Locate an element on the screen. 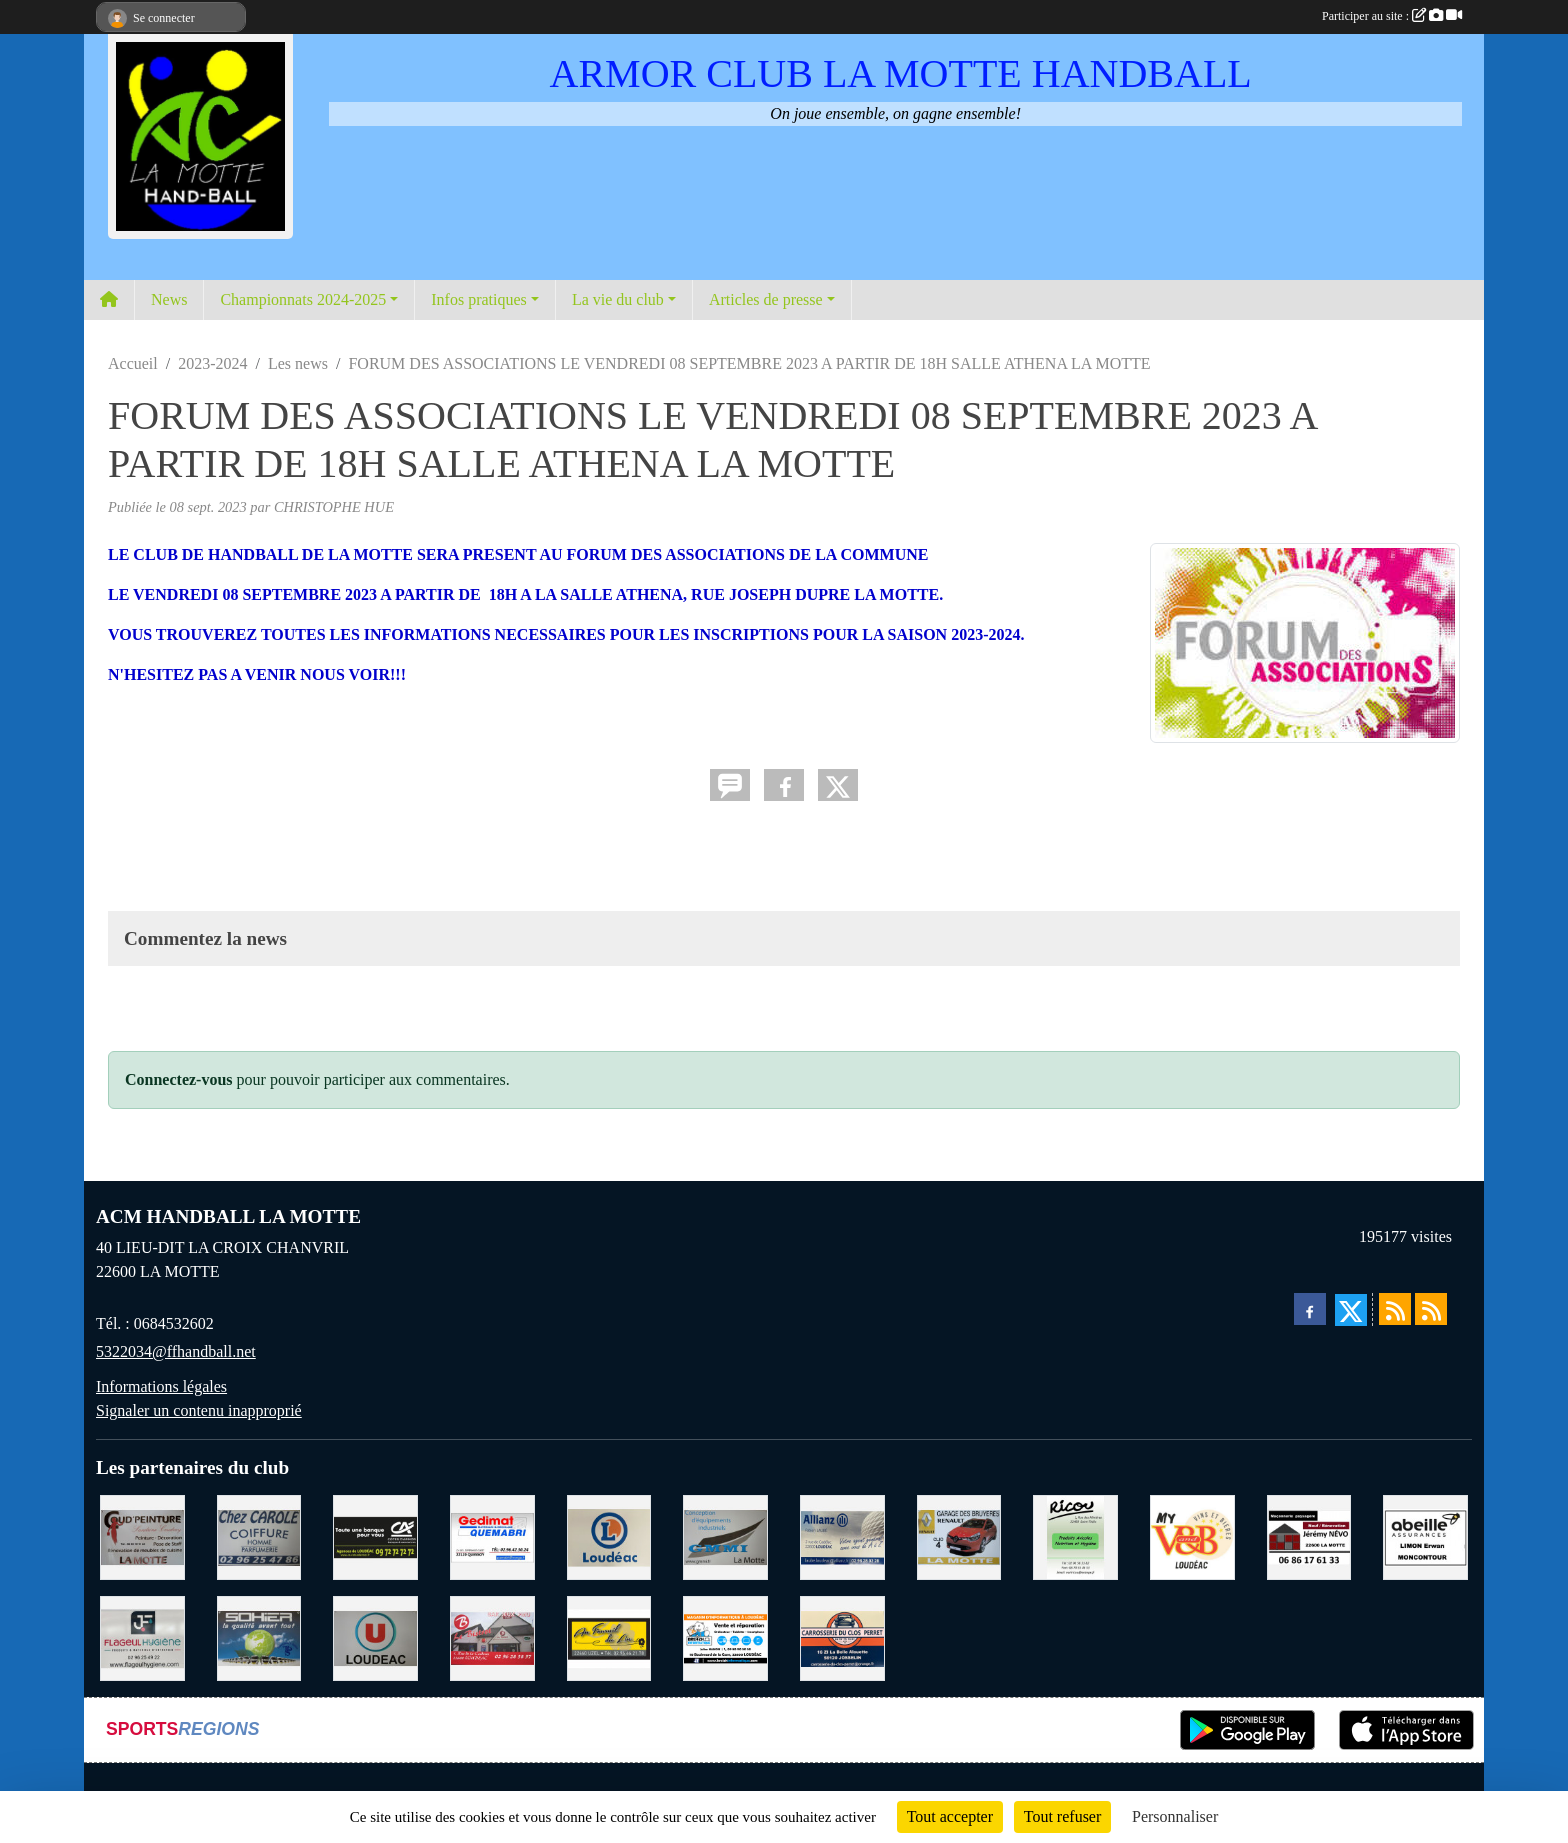 The height and width of the screenshot is (1843, 1568). [CREDIT AGRICOLE LOUDEAC] is located at coordinates (375, 1535).